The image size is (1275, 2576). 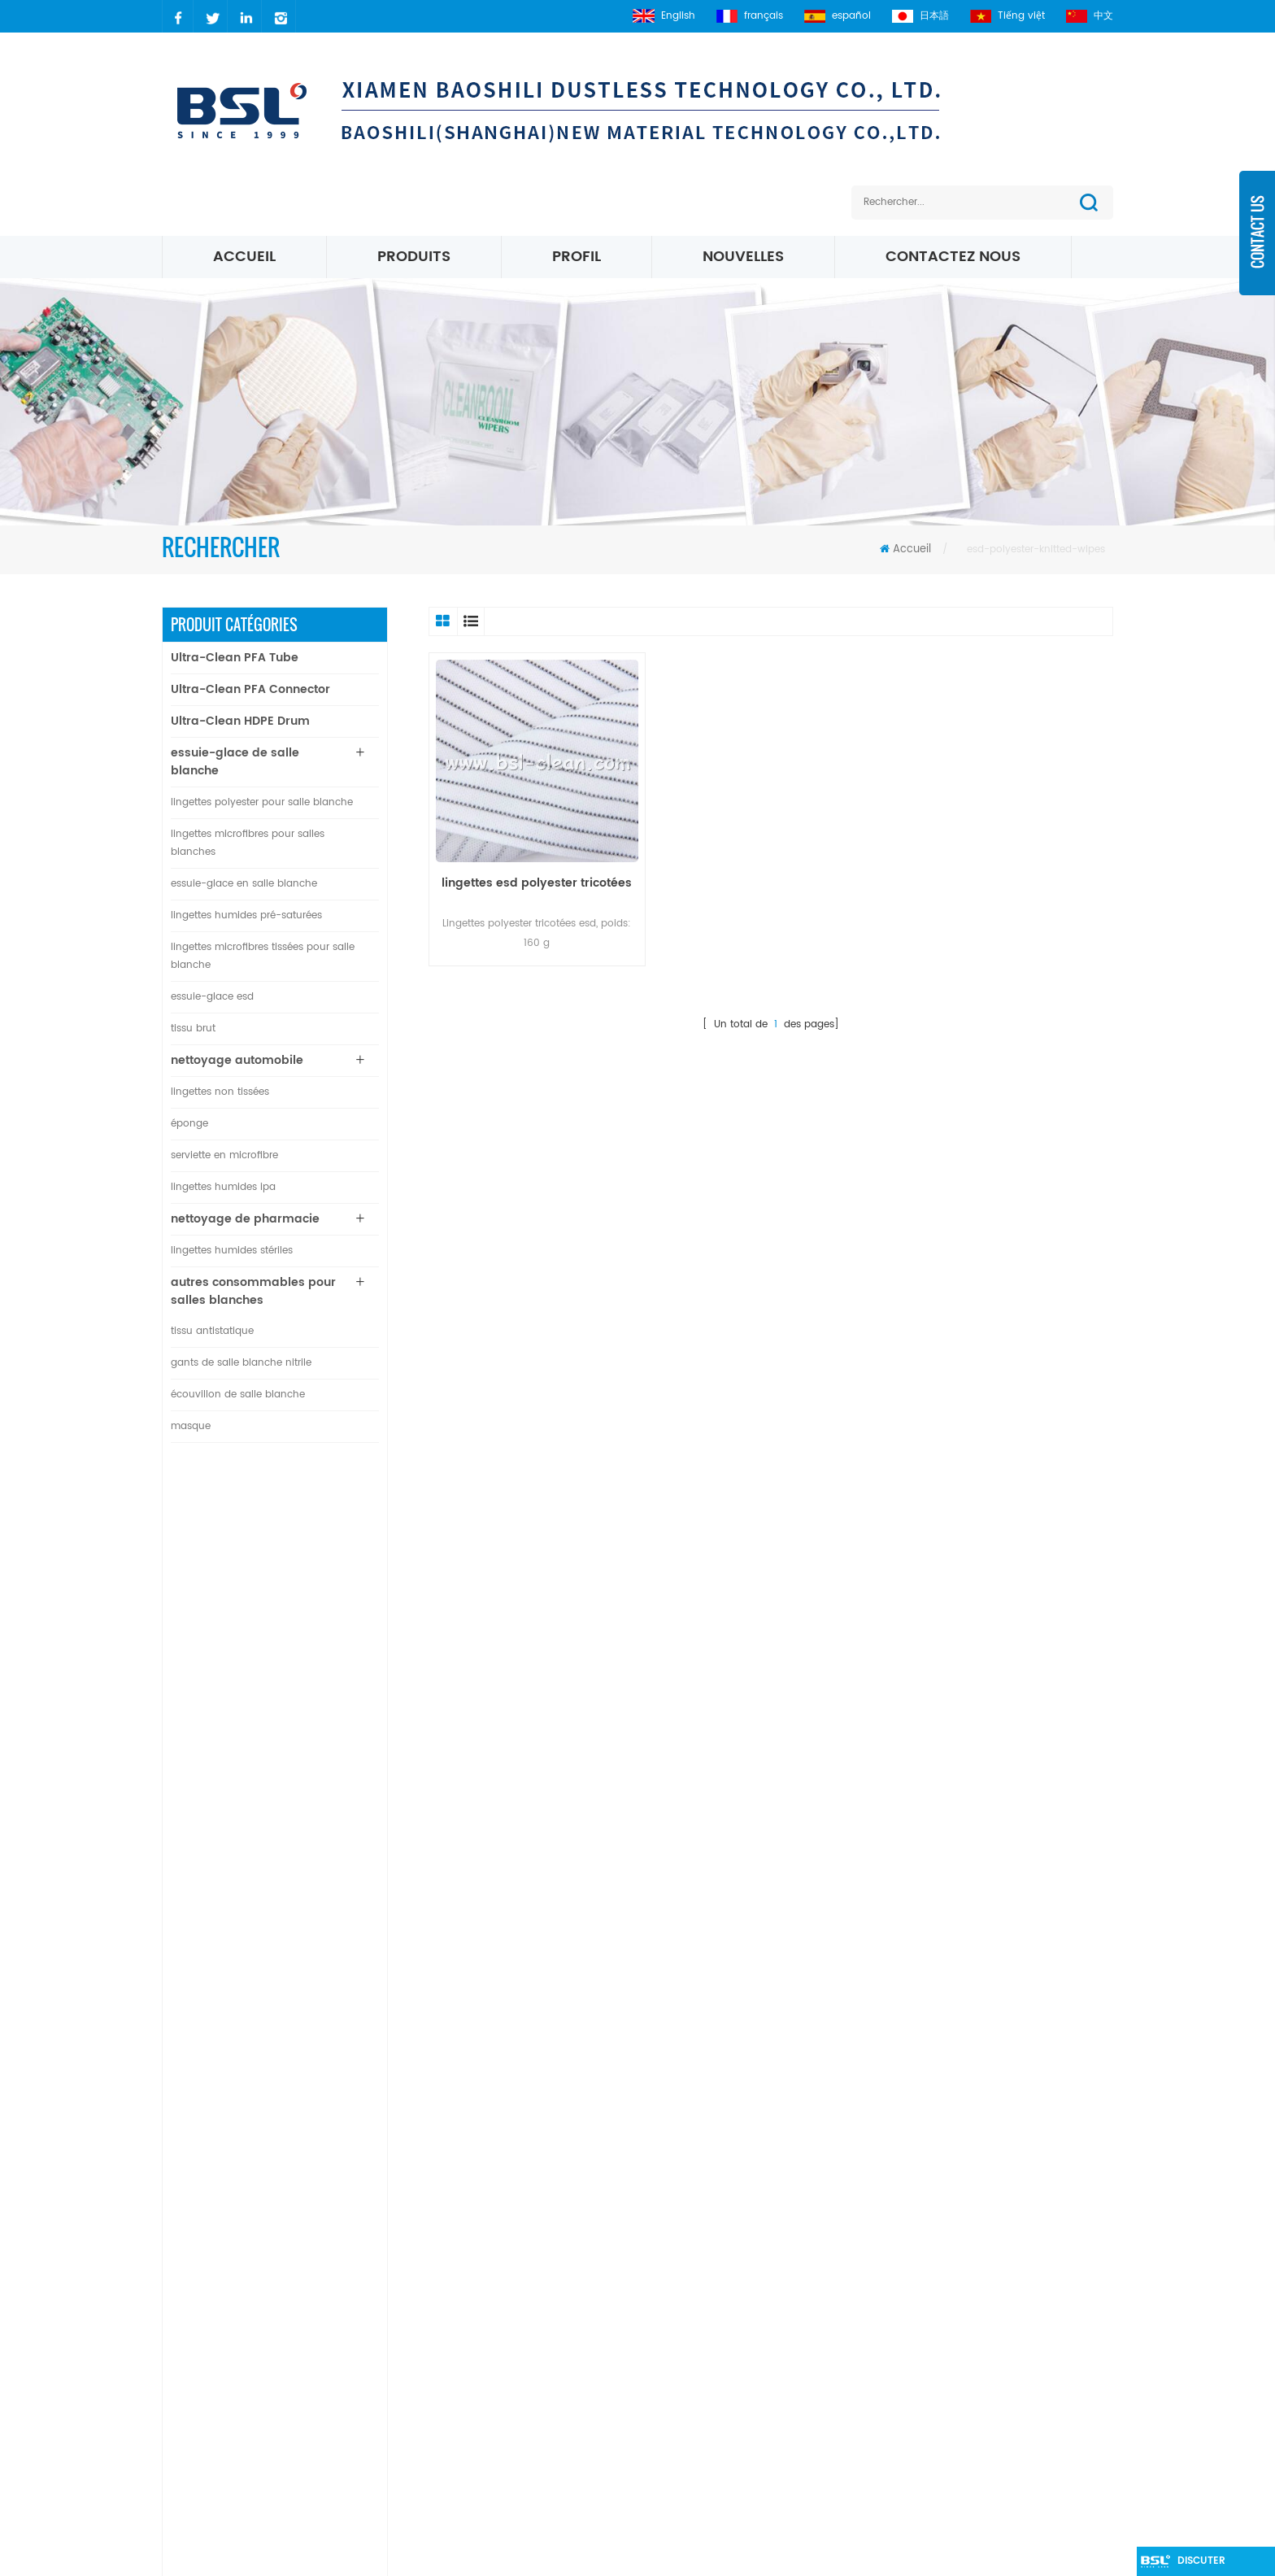 I want to click on 中文, so click(x=1089, y=16).